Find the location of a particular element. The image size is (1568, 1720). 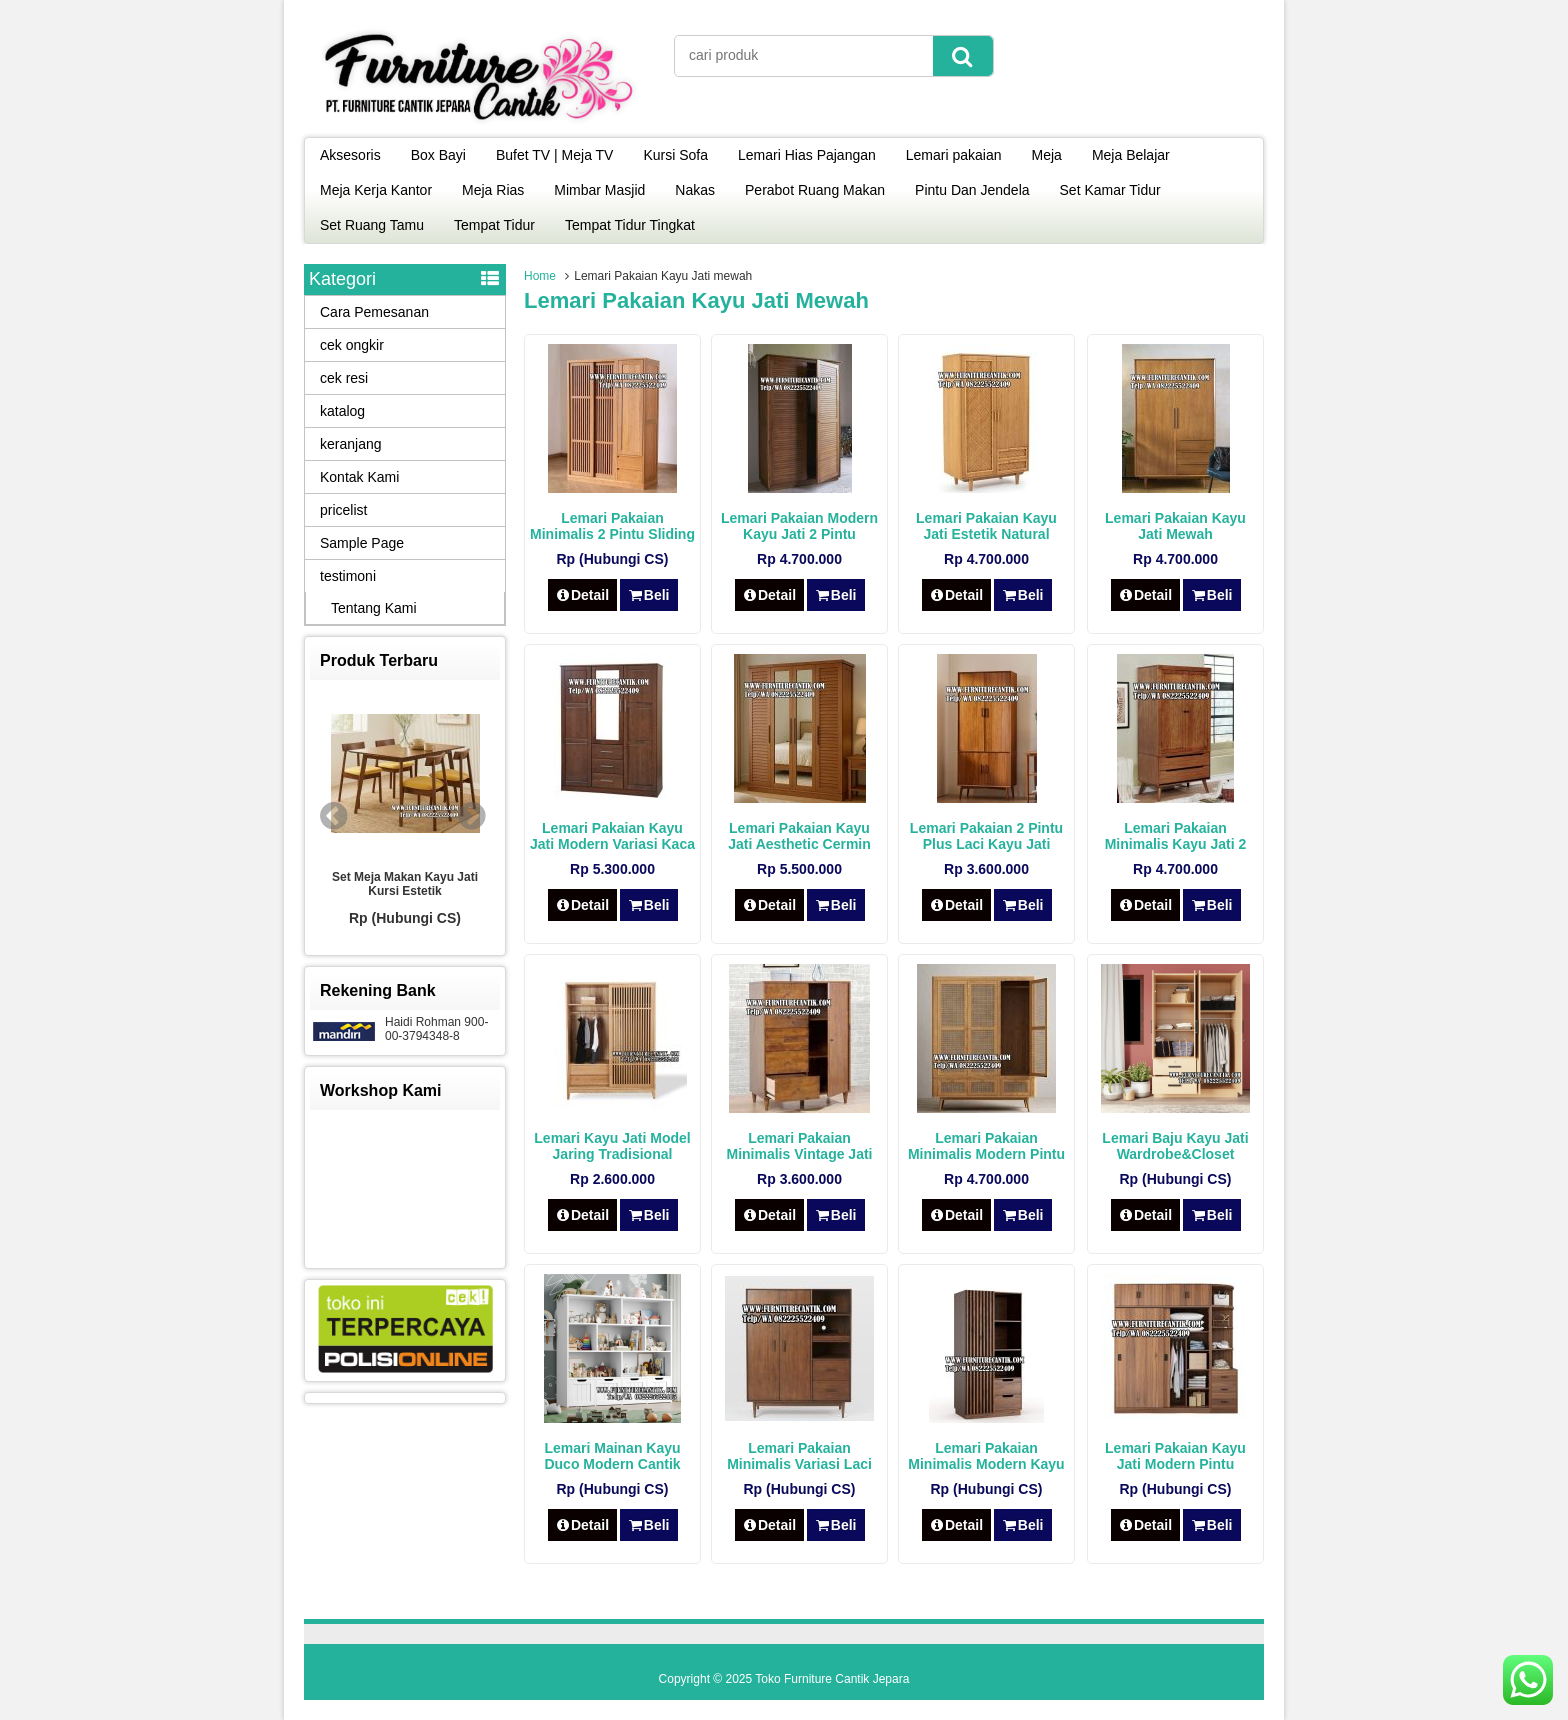

Kontak Kami is located at coordinates (359, 477).